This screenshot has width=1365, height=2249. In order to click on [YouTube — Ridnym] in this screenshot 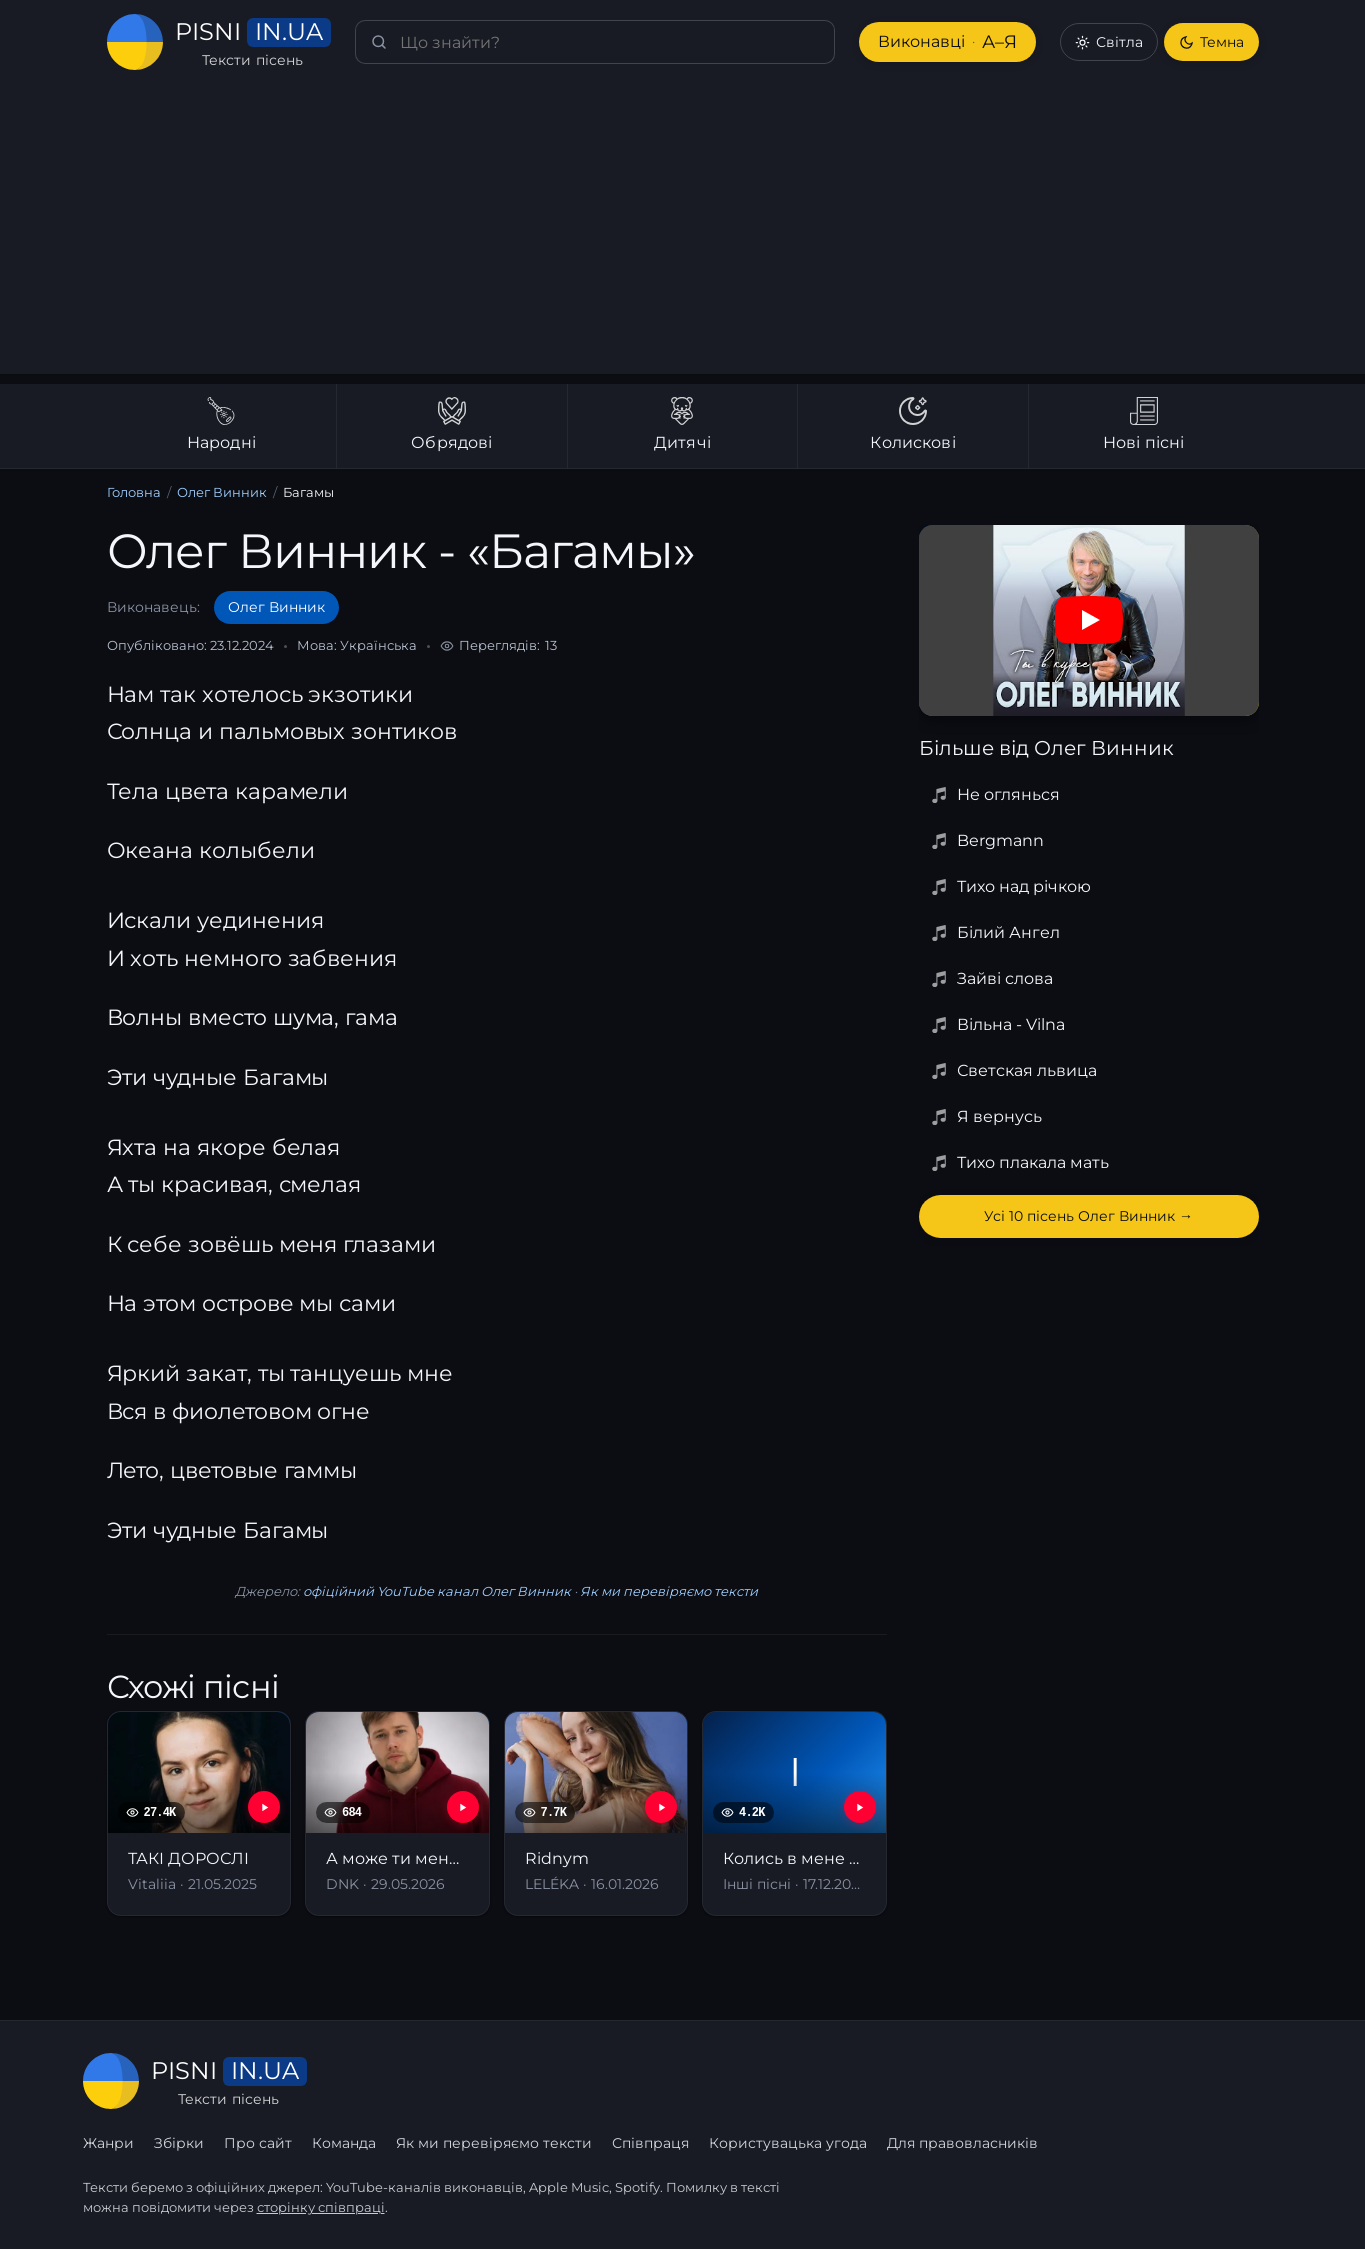, I will do `click(661, 1807)`.